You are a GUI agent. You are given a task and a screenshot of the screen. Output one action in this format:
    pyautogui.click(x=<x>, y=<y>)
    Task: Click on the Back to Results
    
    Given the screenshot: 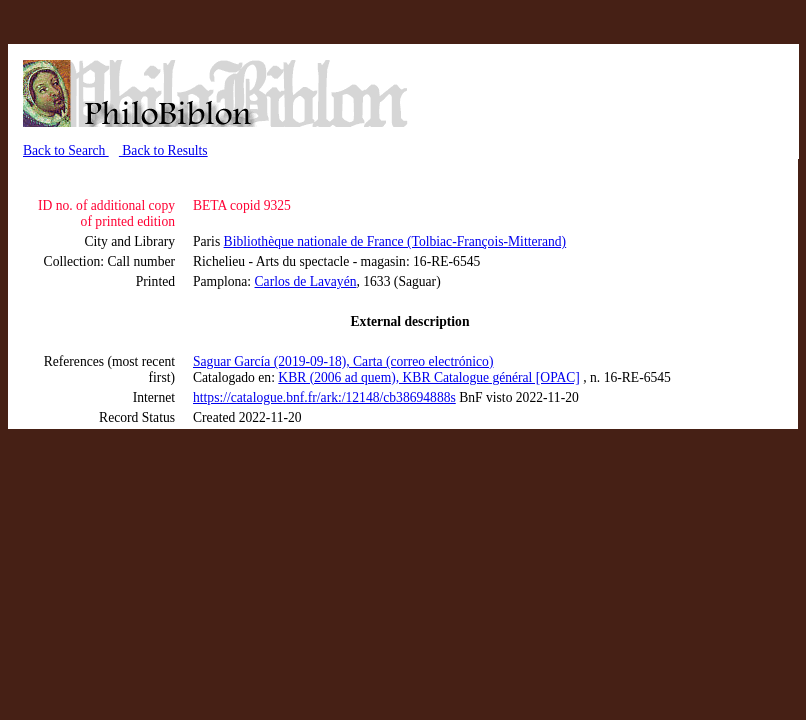 What is the action you would take?
    pyautogui.click(x=163, y=150)
    